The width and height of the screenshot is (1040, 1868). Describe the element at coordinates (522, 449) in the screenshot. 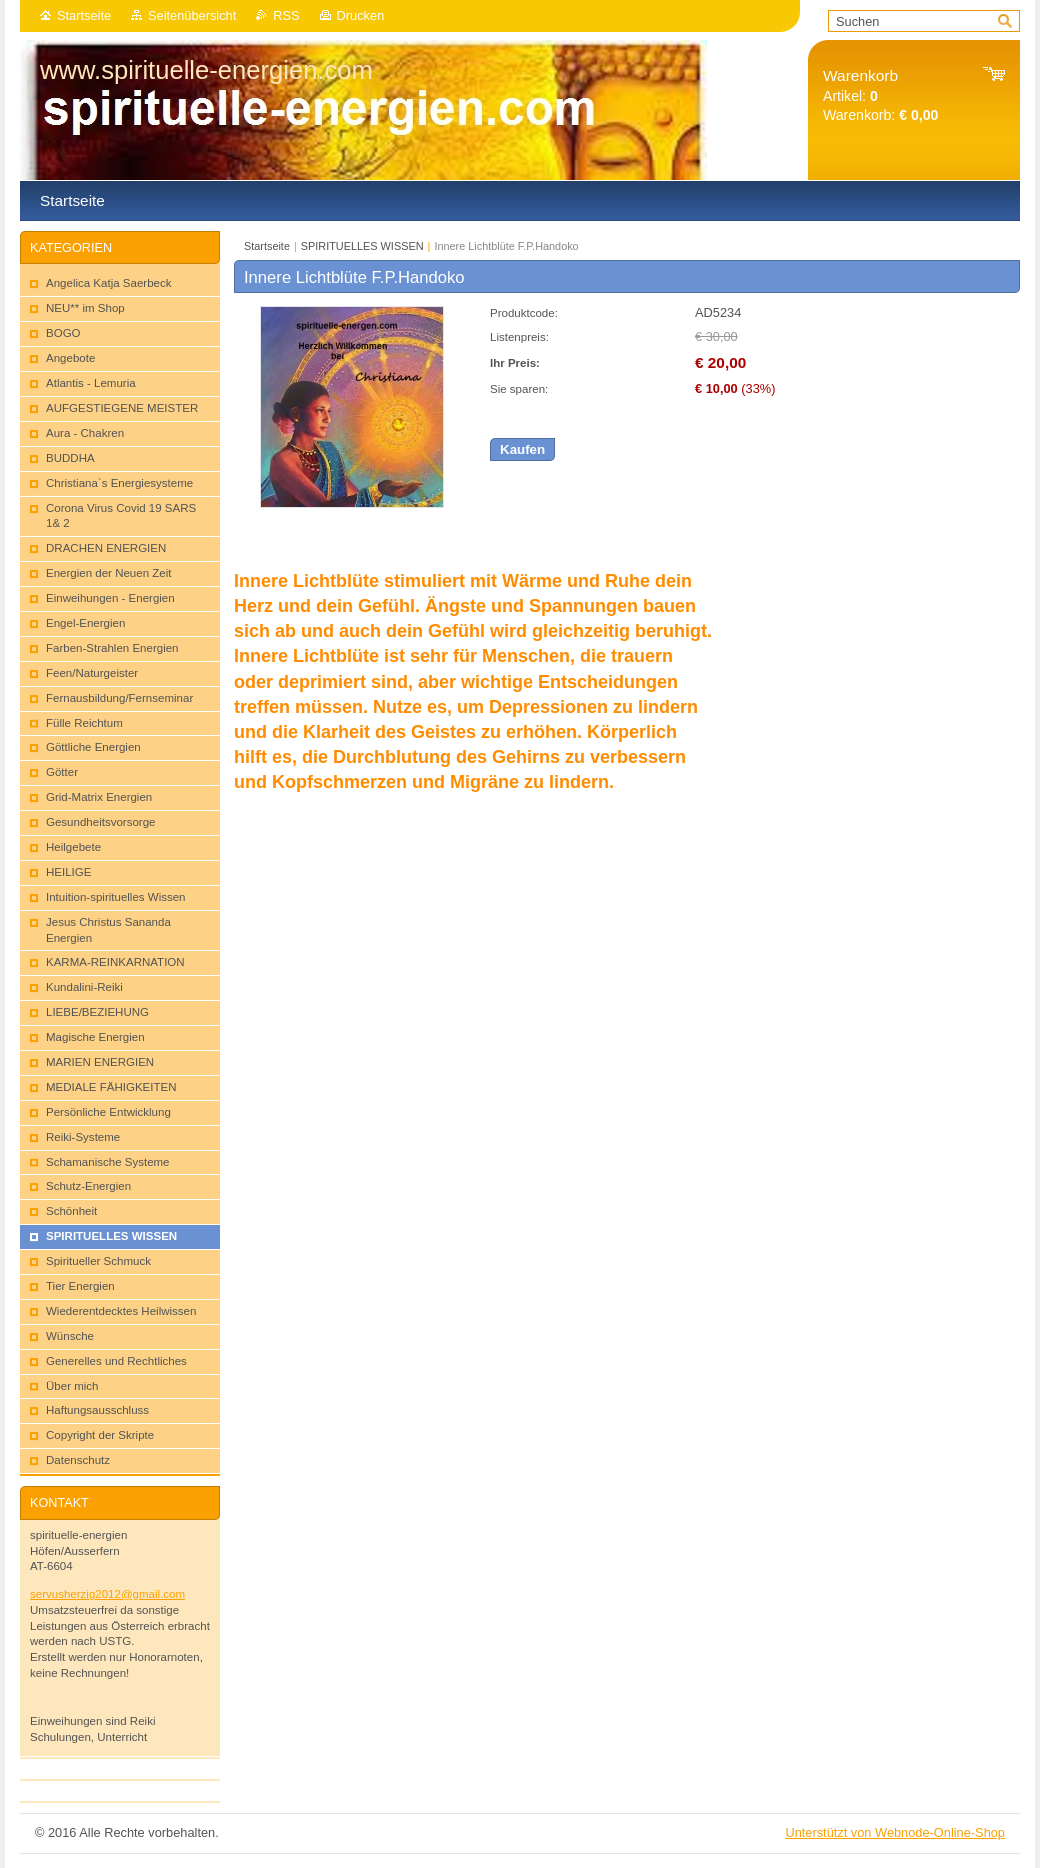

I see `Kaufen` at that location.